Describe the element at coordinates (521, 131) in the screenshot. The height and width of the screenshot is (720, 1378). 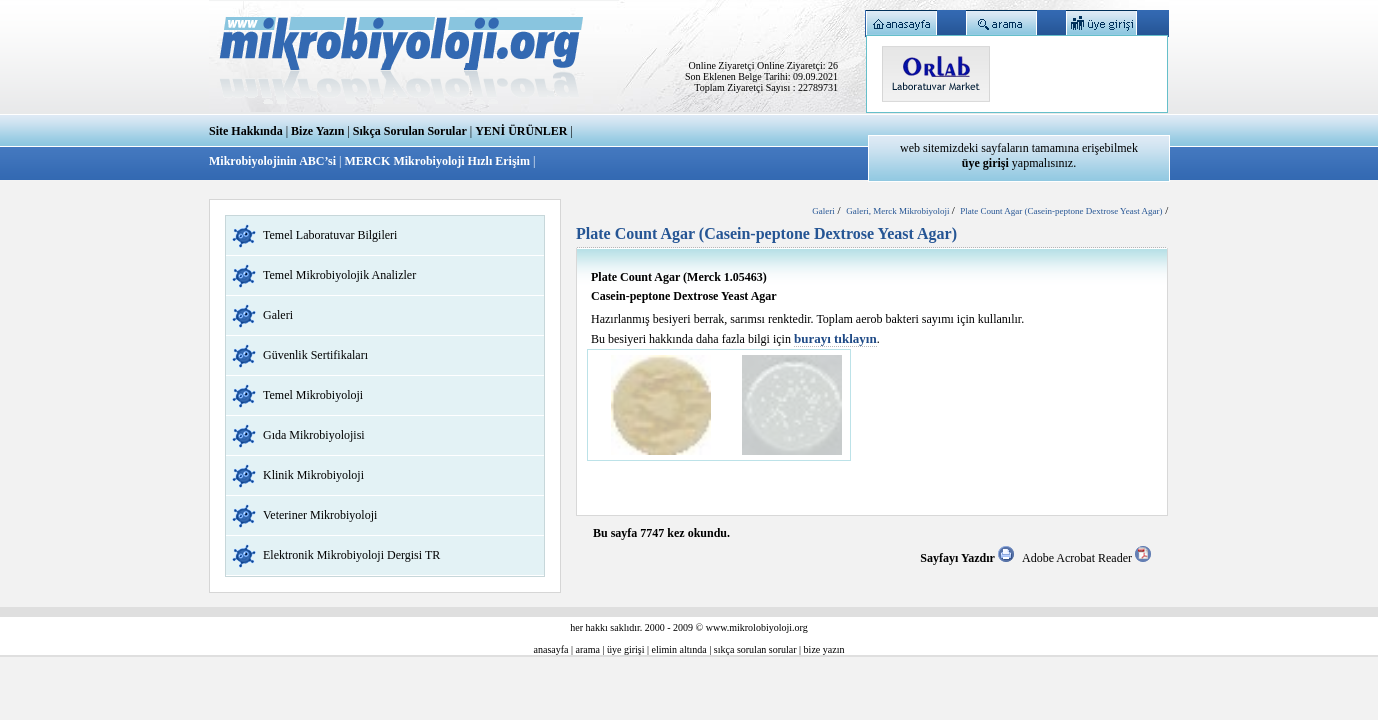
I see `YENİ ÜRÜNLER` at that location.